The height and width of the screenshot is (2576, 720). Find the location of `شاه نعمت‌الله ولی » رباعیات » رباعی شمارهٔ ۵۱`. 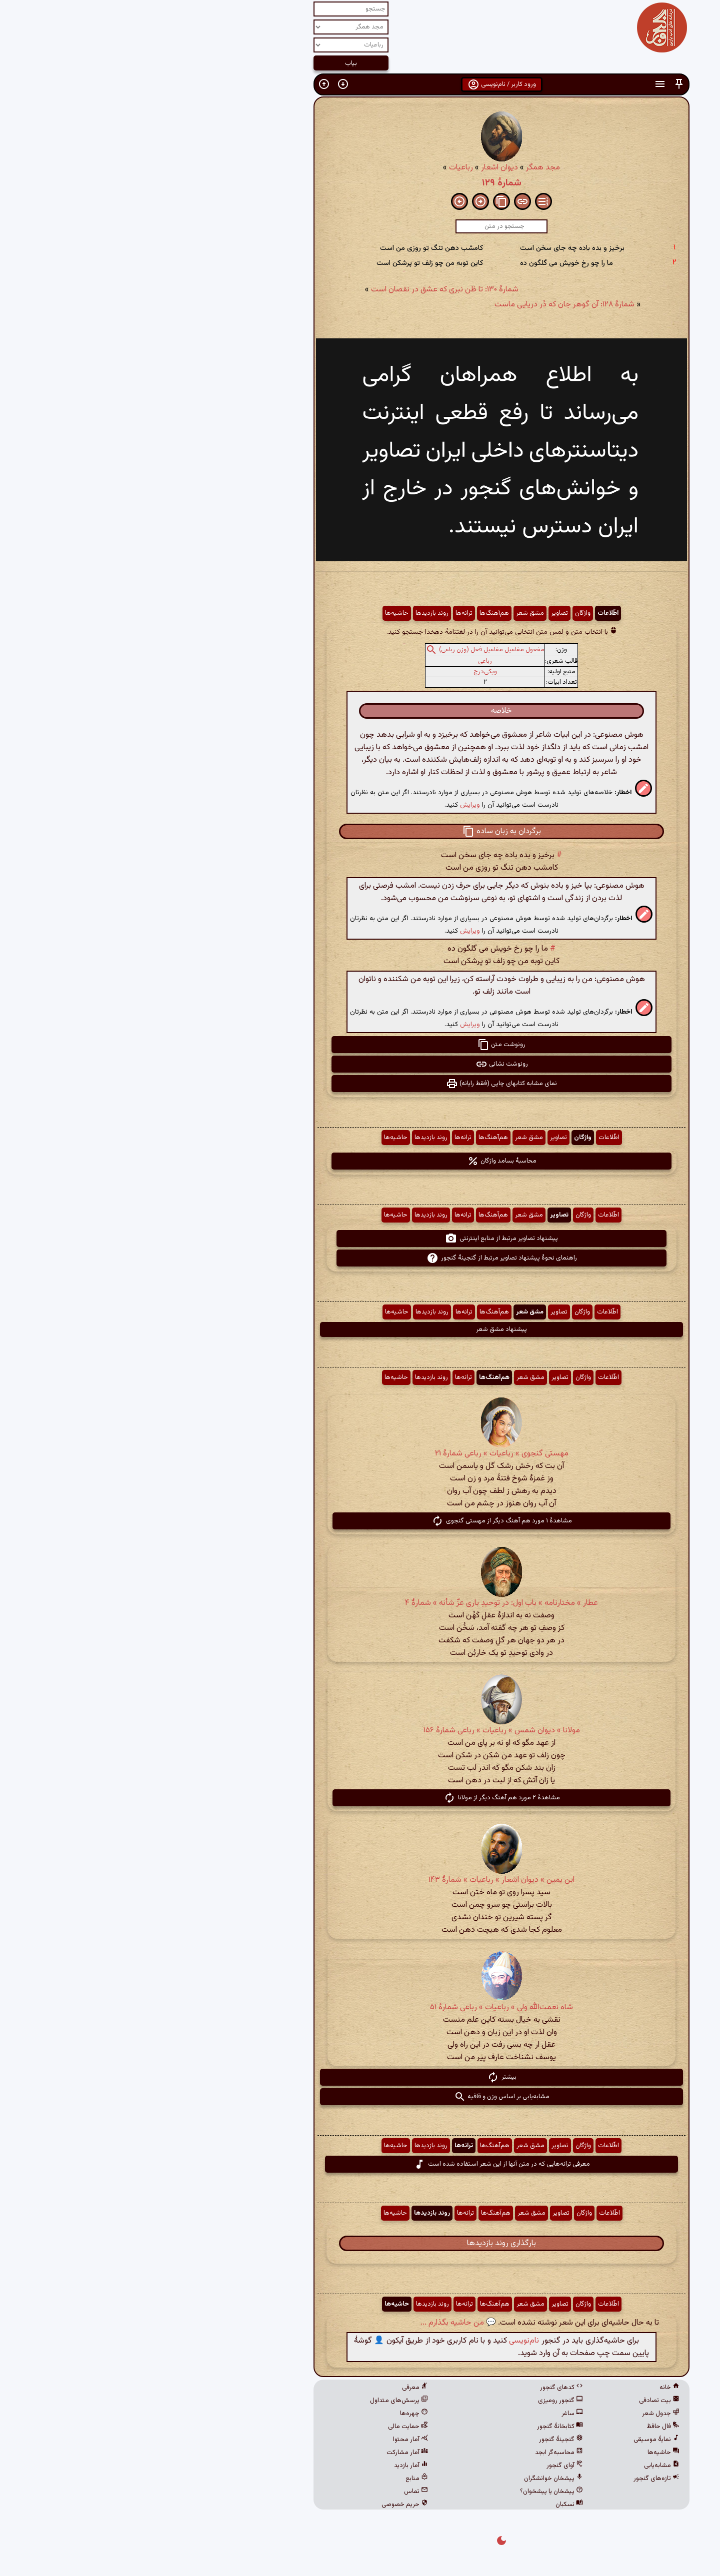

شاه نعمت‌الله ولی » رباعیات » رباعی شمارهٔ ۵۱ is located at coordinates (360, 2007).